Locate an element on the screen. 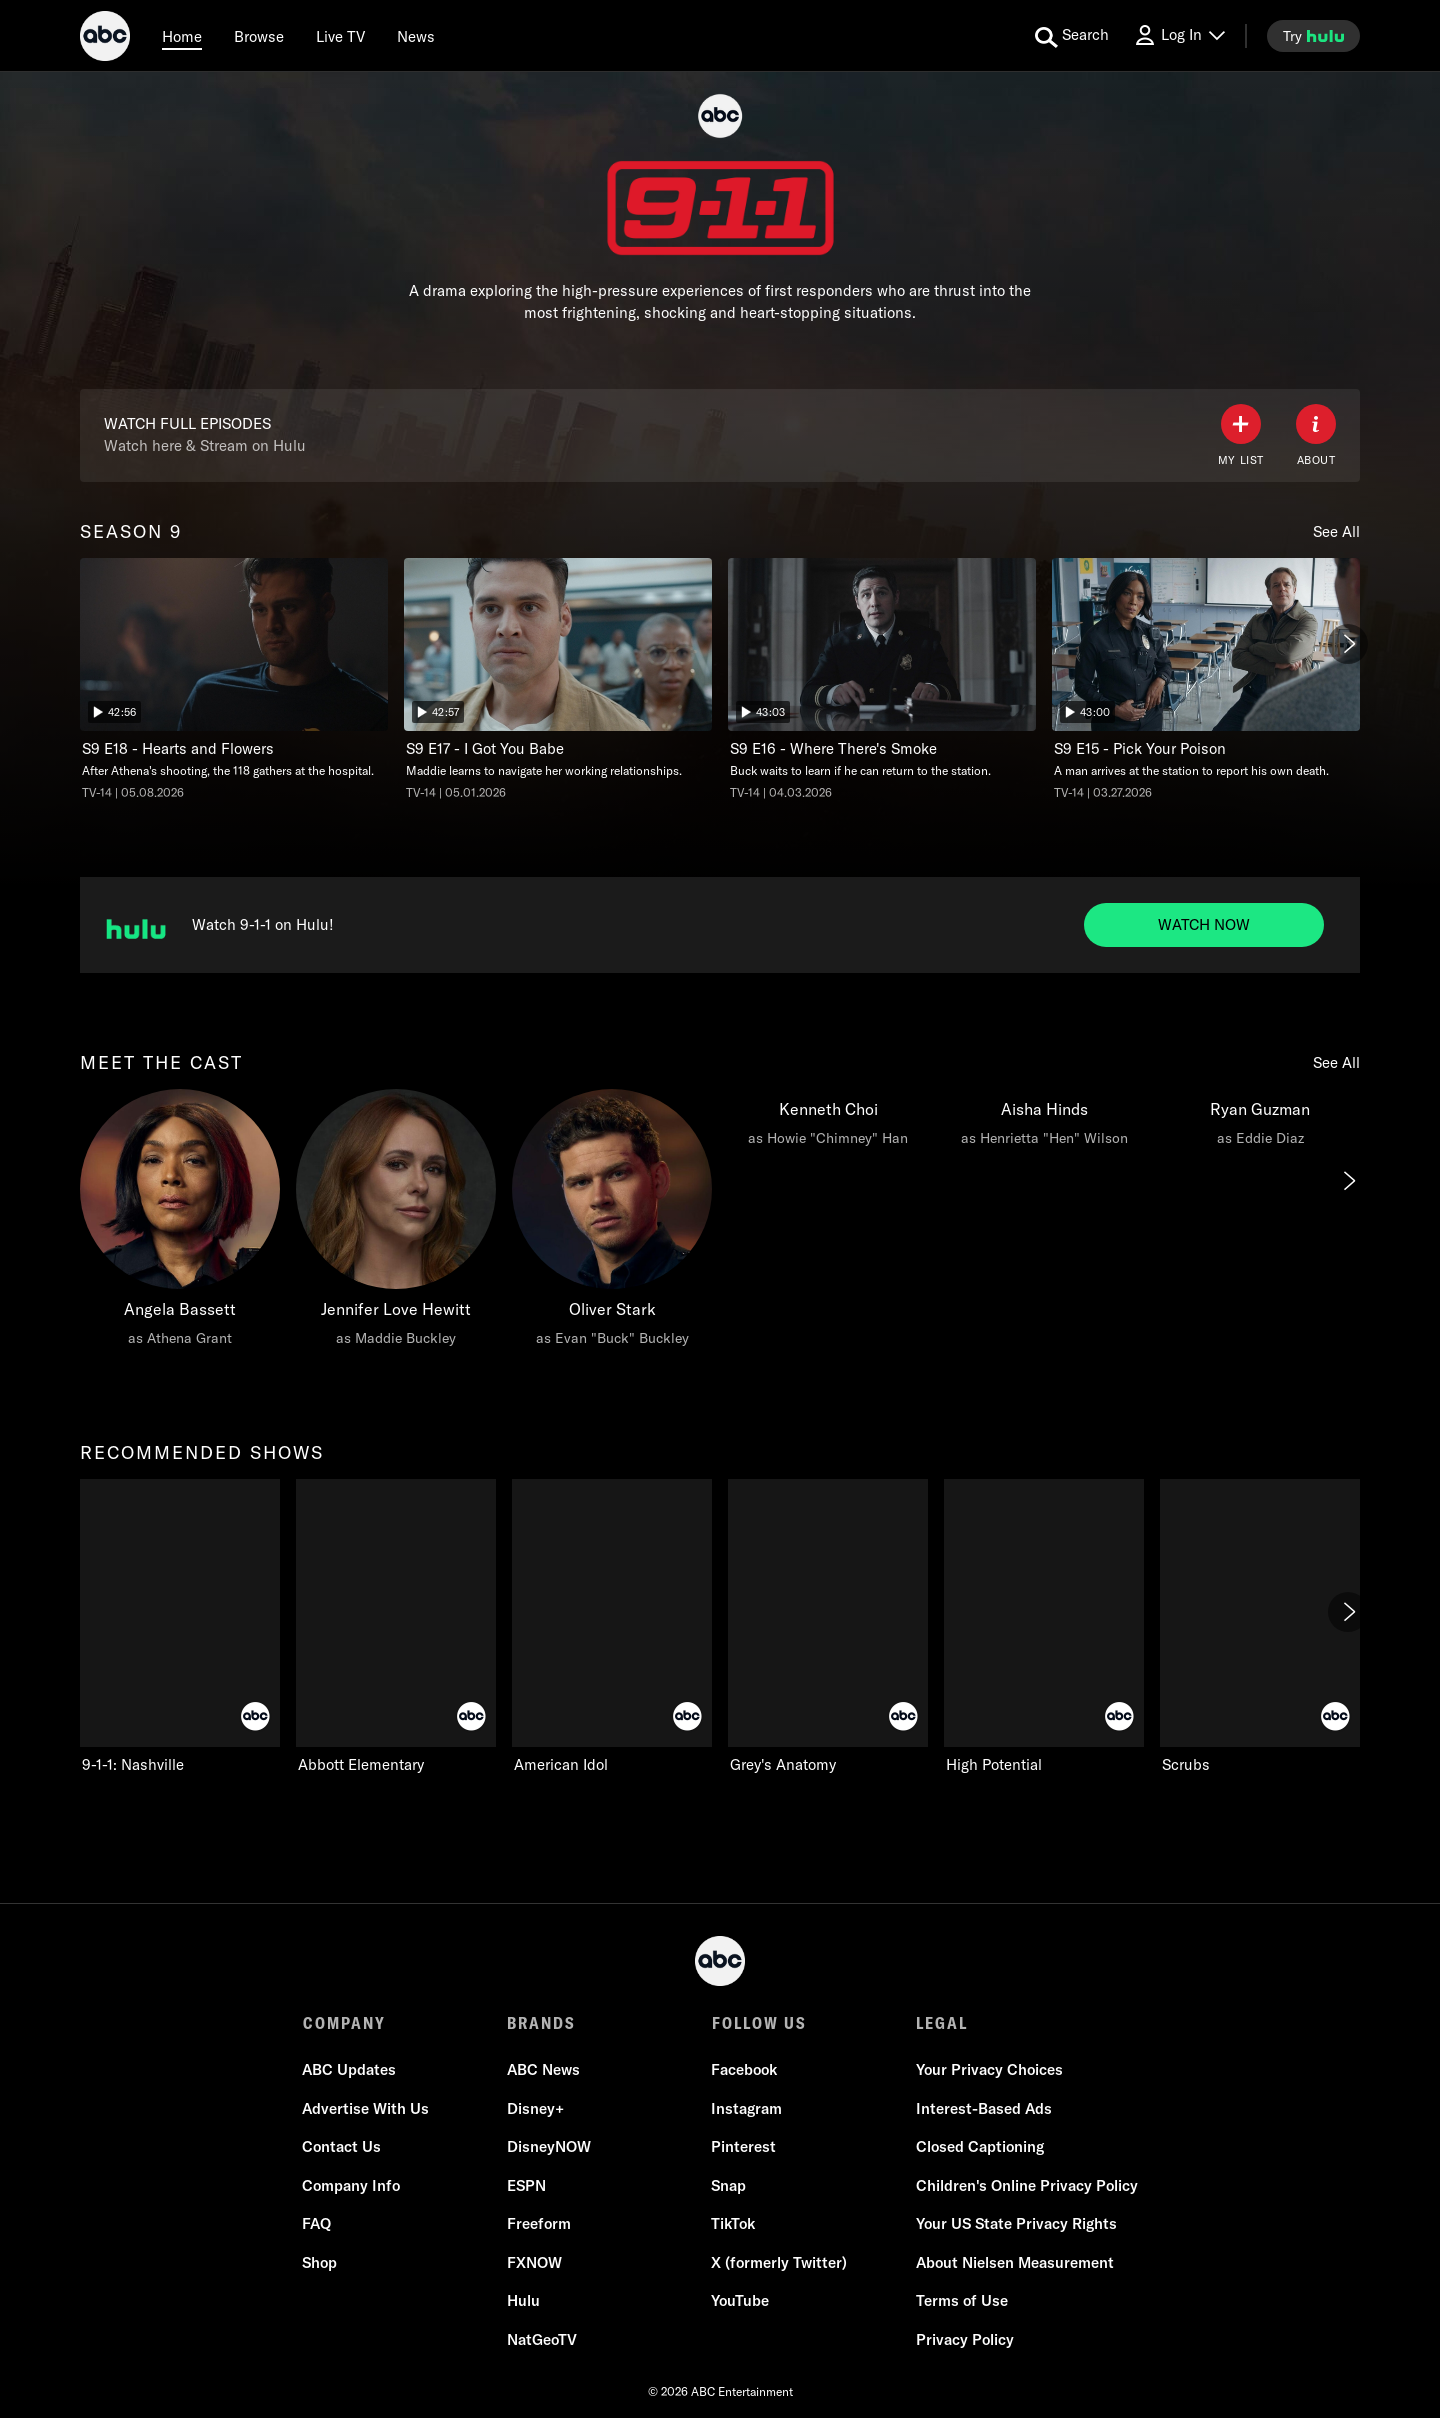 This screenshot has height=2418, width=1440. ABC News is located at coordinates (543, 2070).